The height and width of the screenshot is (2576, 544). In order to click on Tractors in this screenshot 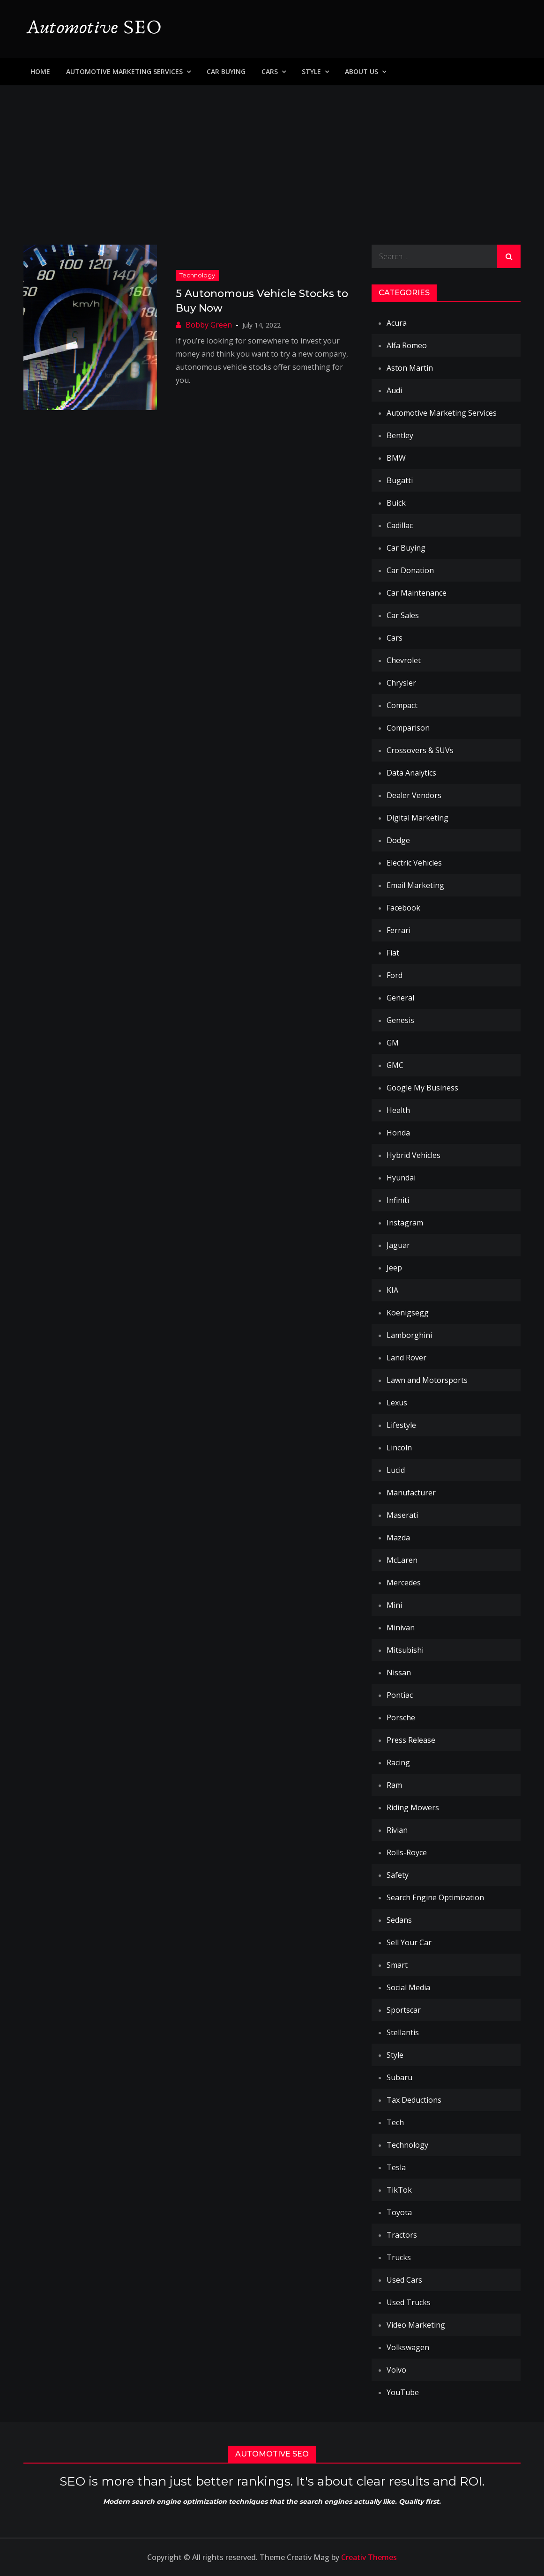, I will do `click(402, 2235)`.